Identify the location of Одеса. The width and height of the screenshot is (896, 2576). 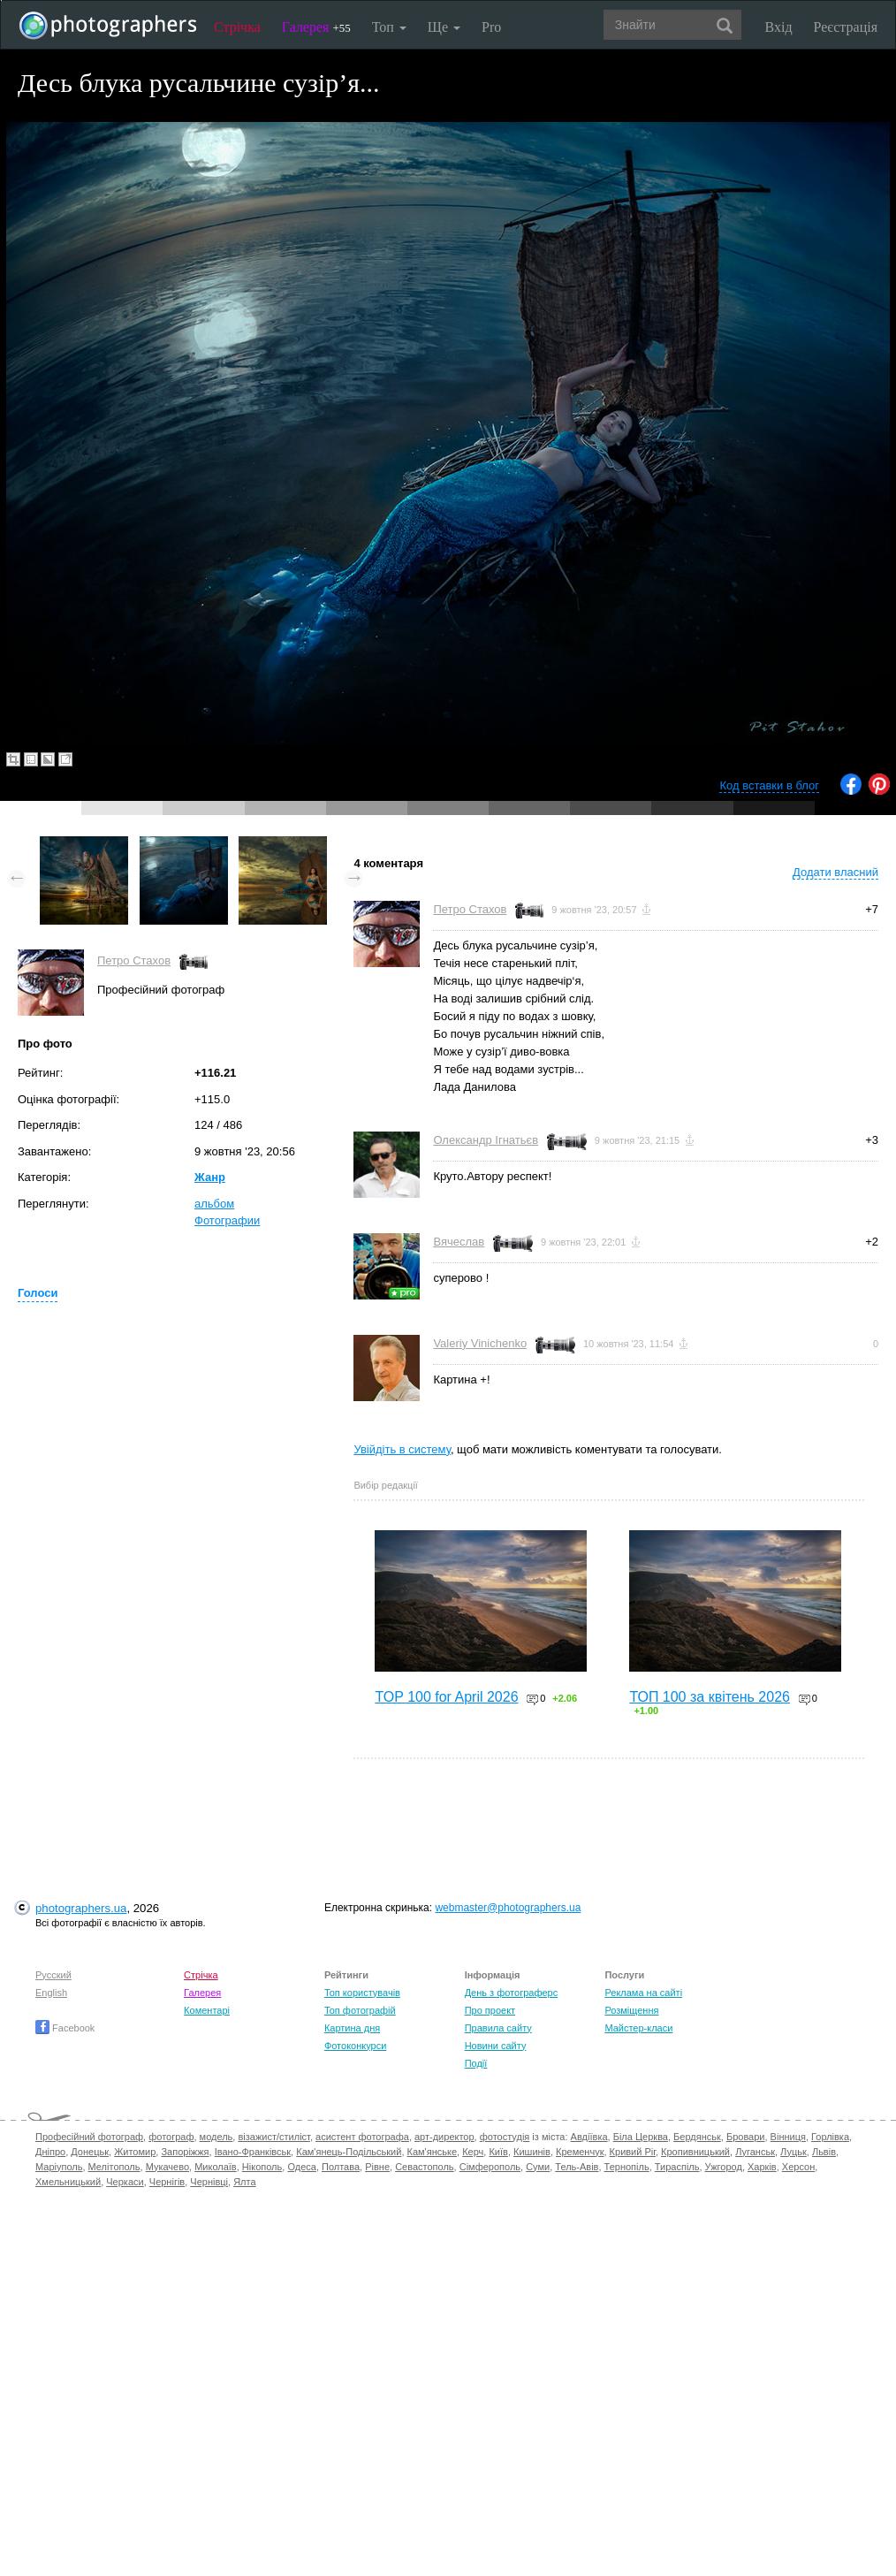
(301, 2166).